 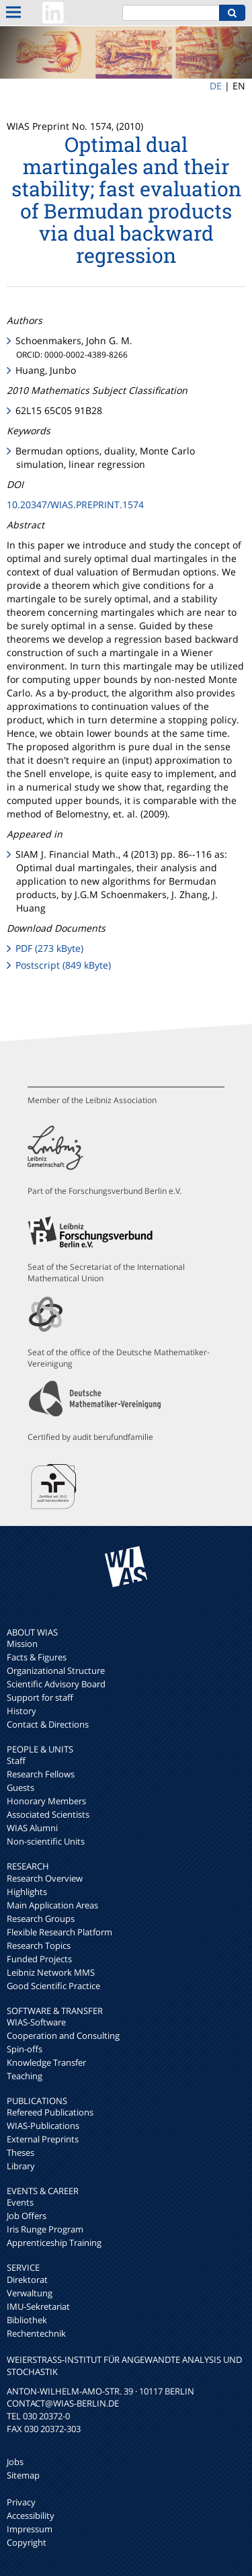 What do you see at coordinates (27, 1892) in the screenshot?
I see `Highlights` at bounding box center [27, 1892].